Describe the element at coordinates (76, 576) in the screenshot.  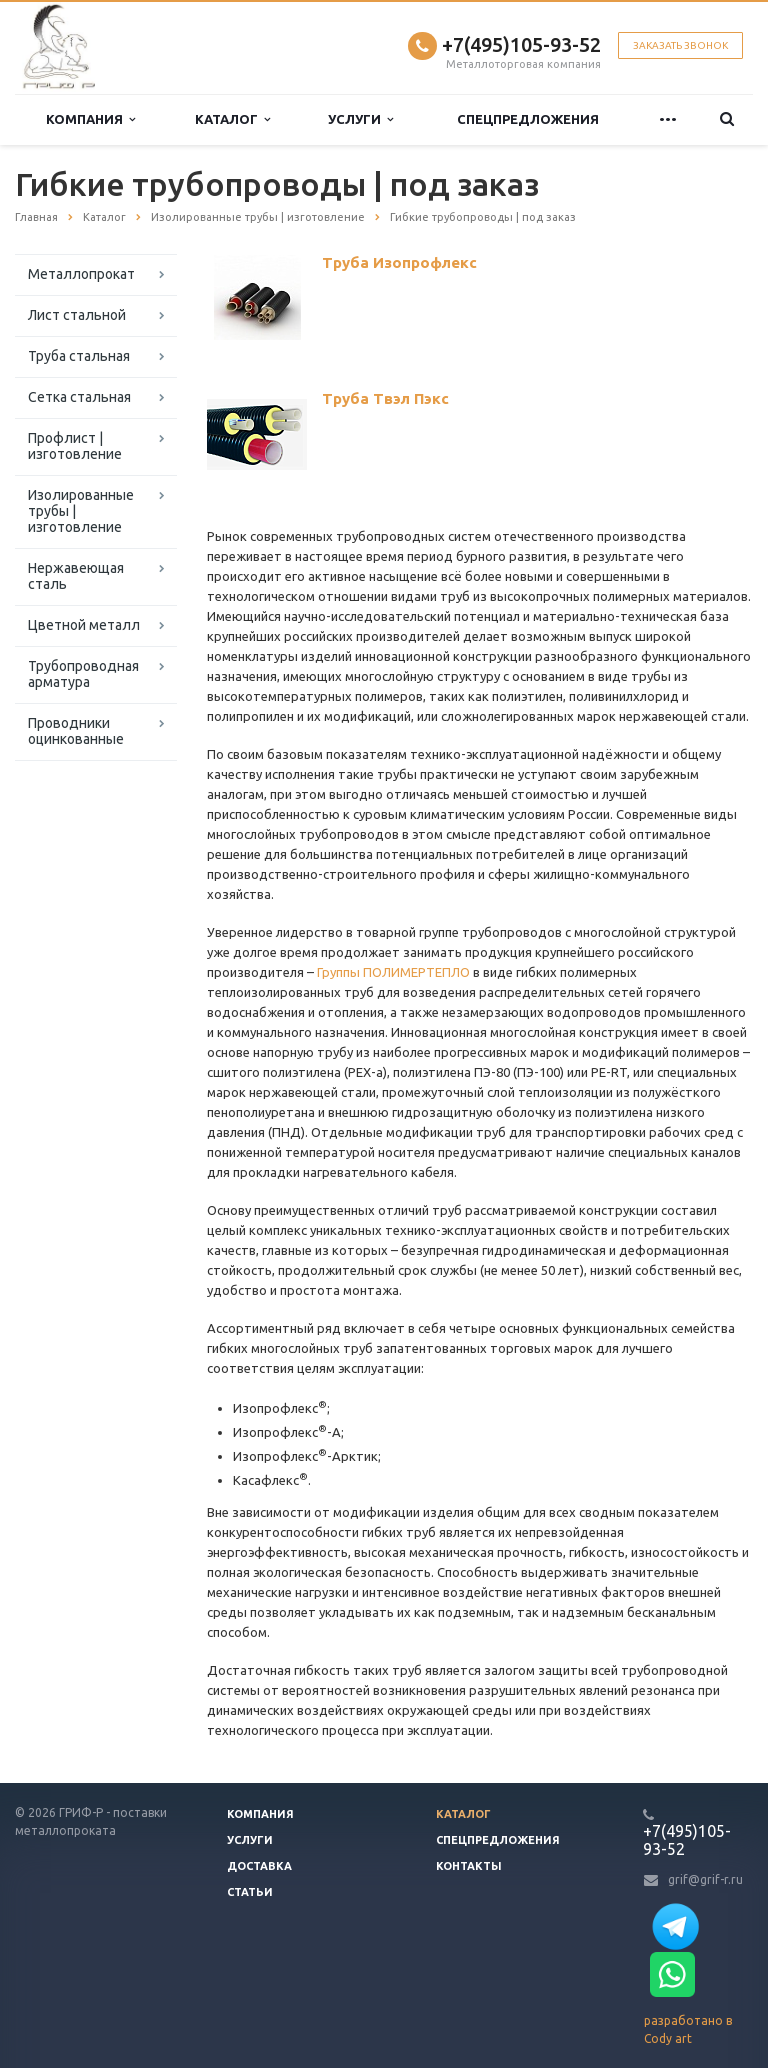
I see `Нержавеющая сталь` at that location.